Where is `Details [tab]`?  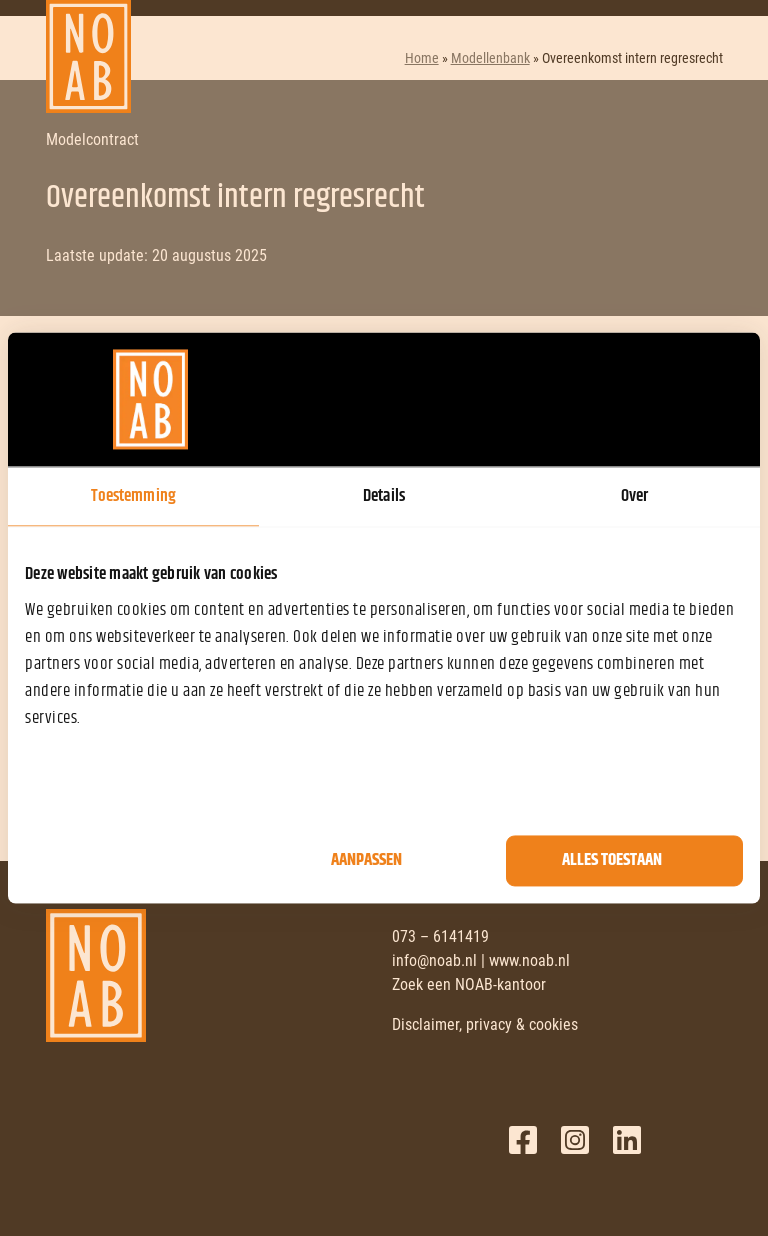
Details [tab] is located at coordinates (384, 496).